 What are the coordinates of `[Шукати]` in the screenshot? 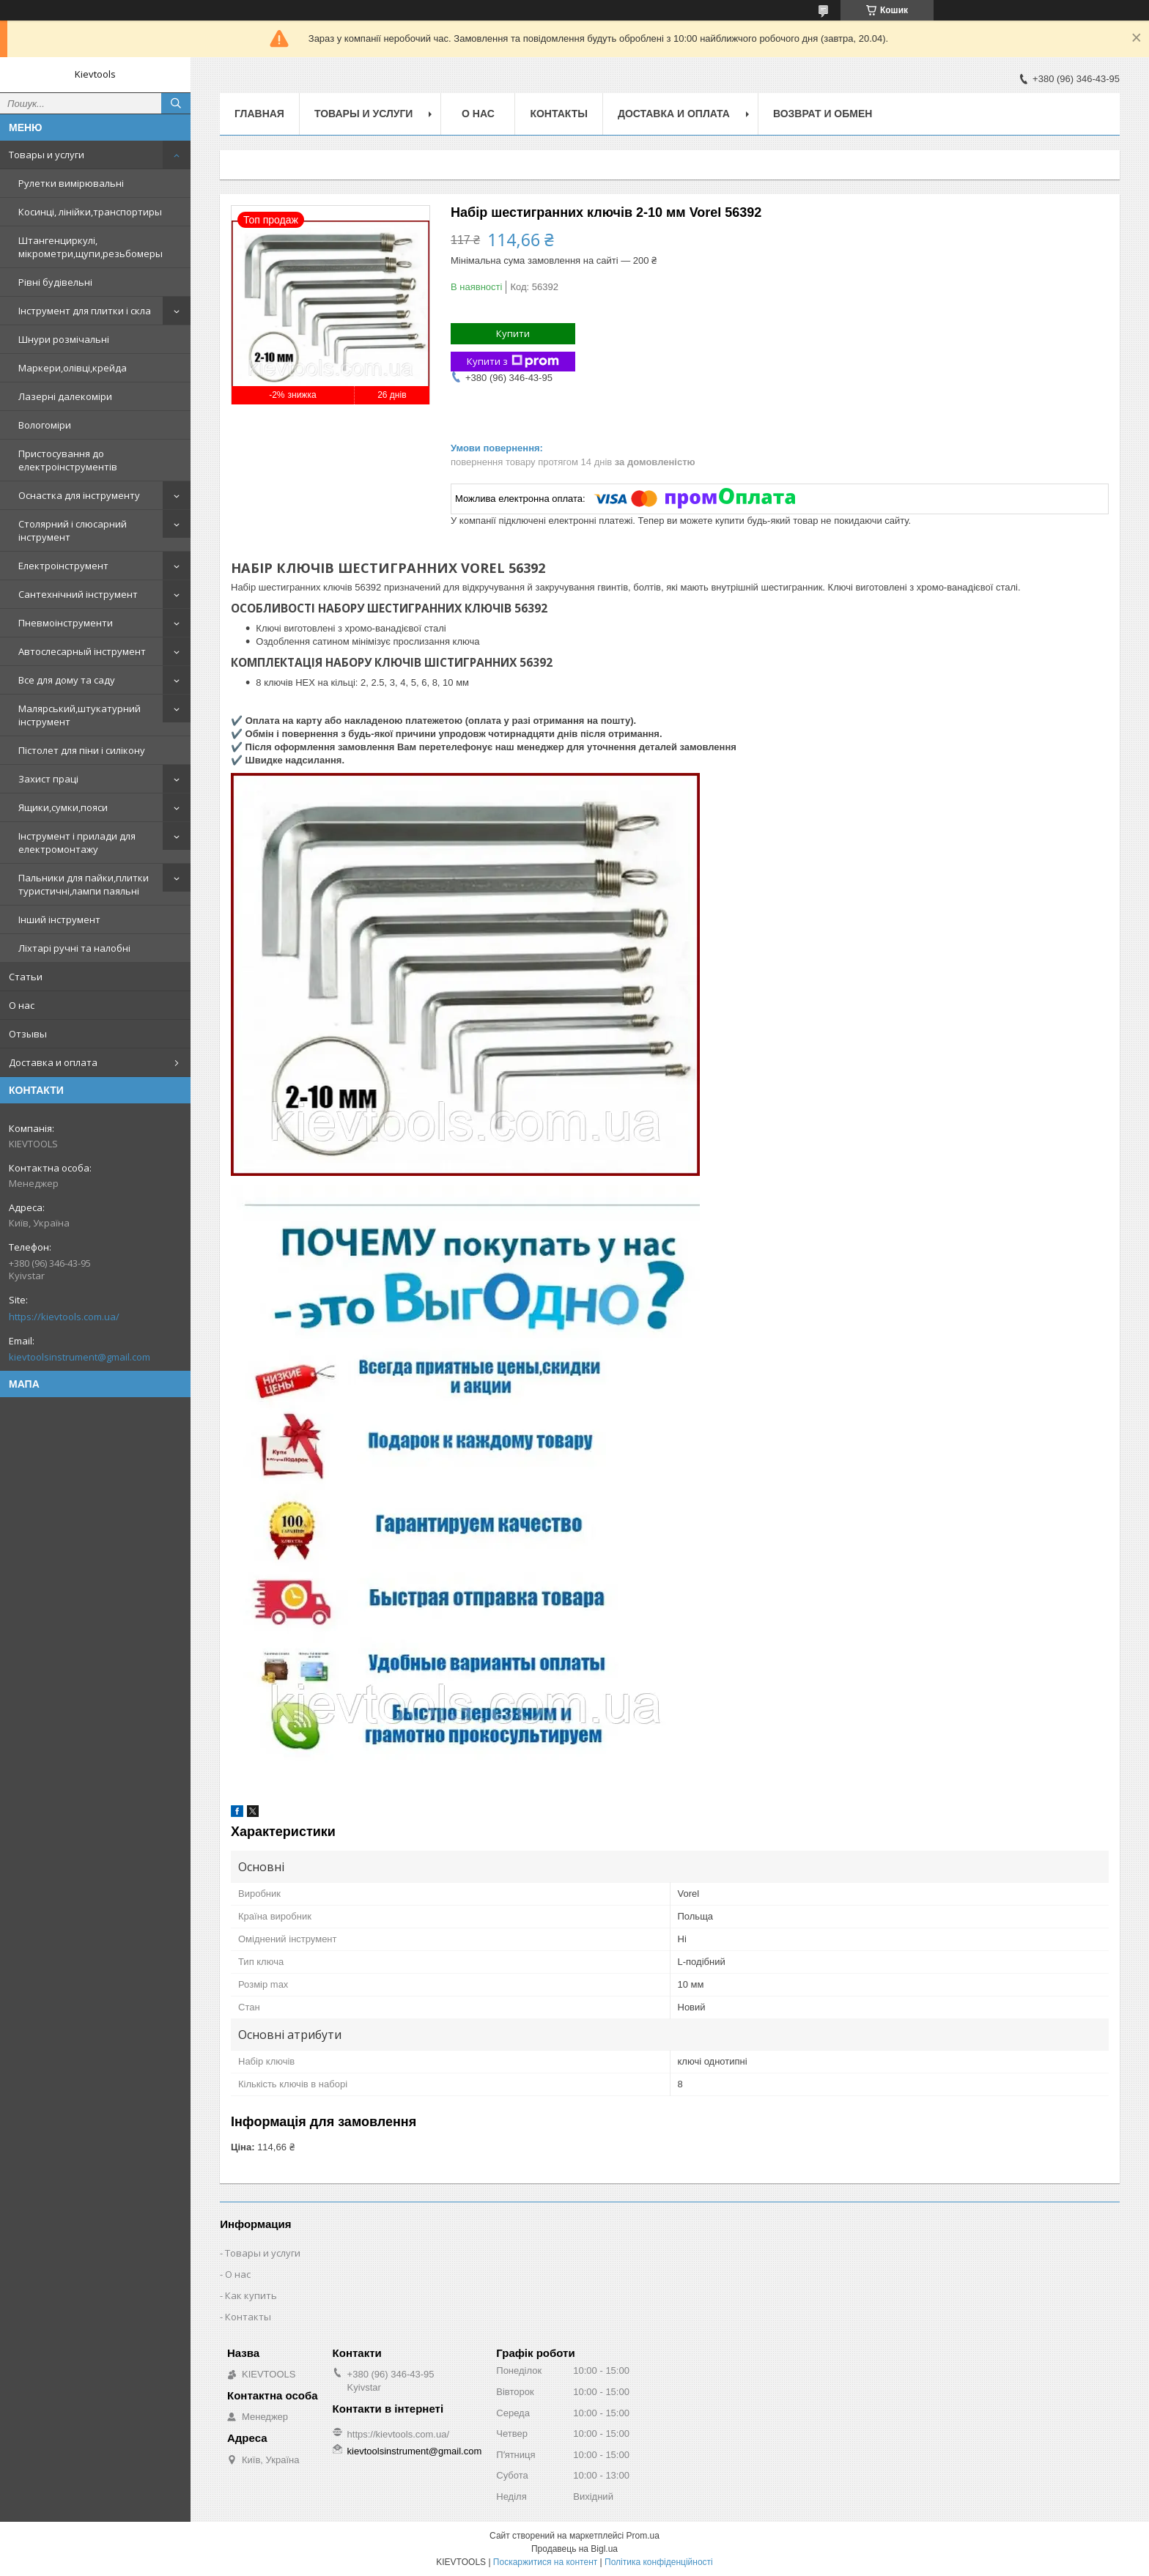 It's located at (176, 103).